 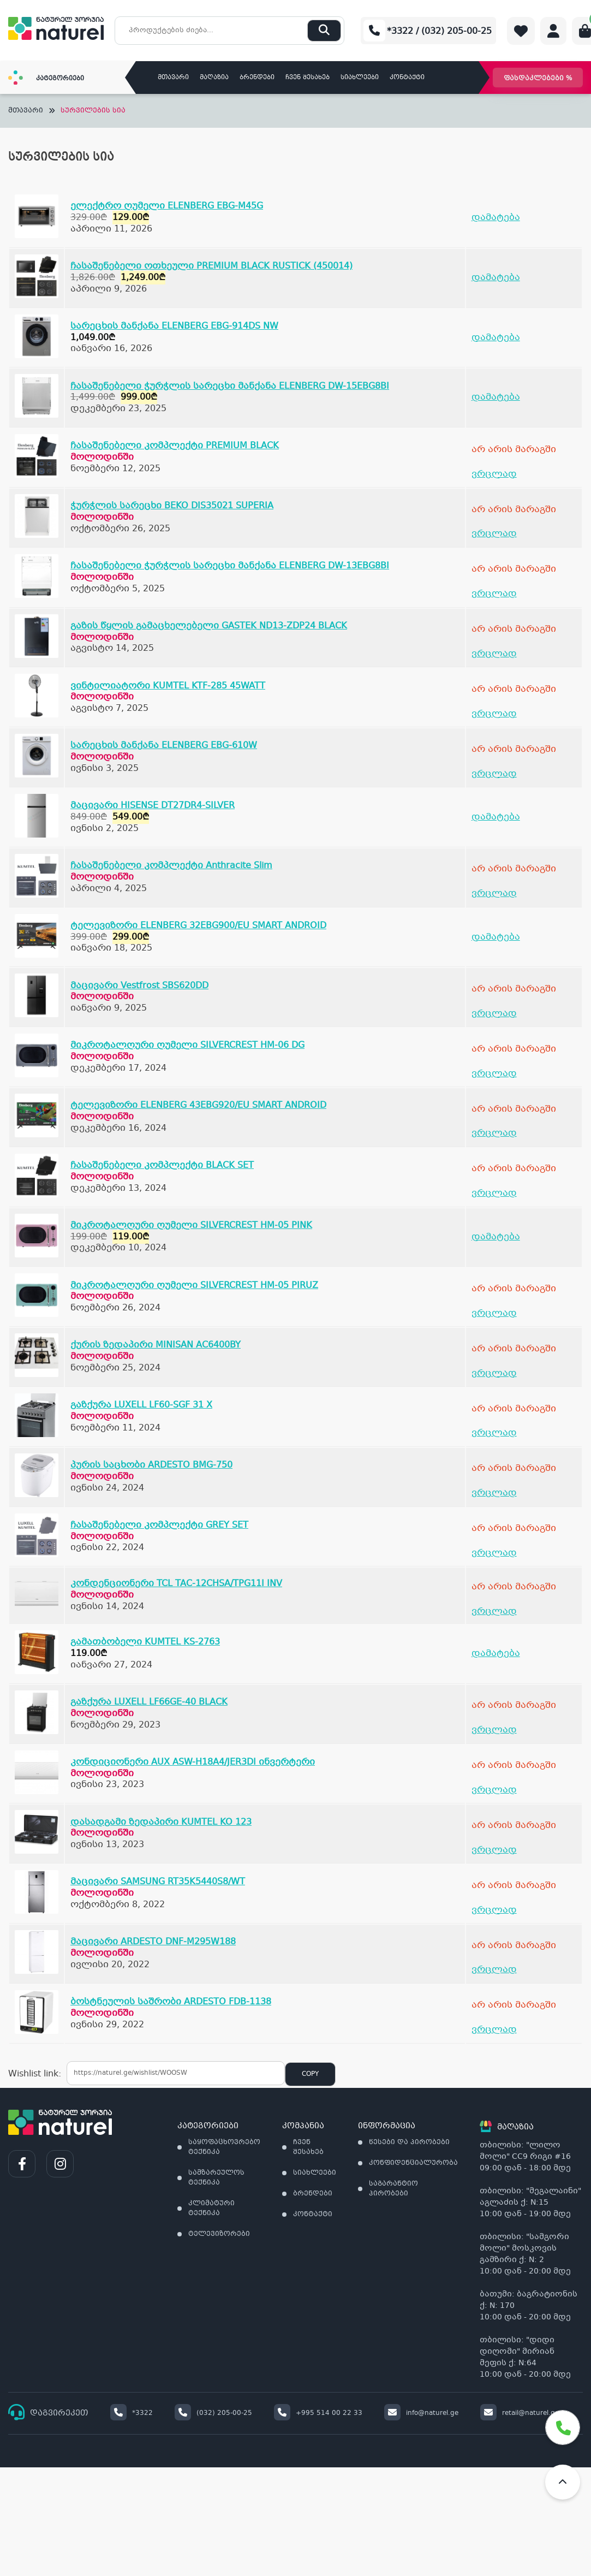 What do you see at coordinates (494, 474) in the screenshot?
I see `ვრცლად [გაიგეთ მეტი: “ჩასაშენებელი კომპლექტი PREMIUM BLACK”]` at bounding box center [494, 474].